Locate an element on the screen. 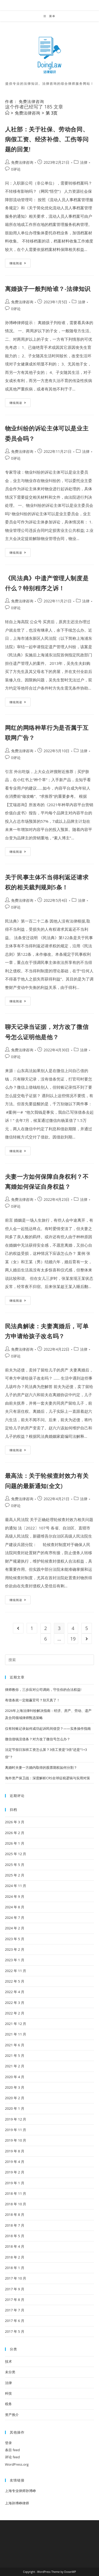 Image resolution: width=99 pixels, height=2576 pixels. 2026 年 1 月 is located at coordinates (14, 1843).